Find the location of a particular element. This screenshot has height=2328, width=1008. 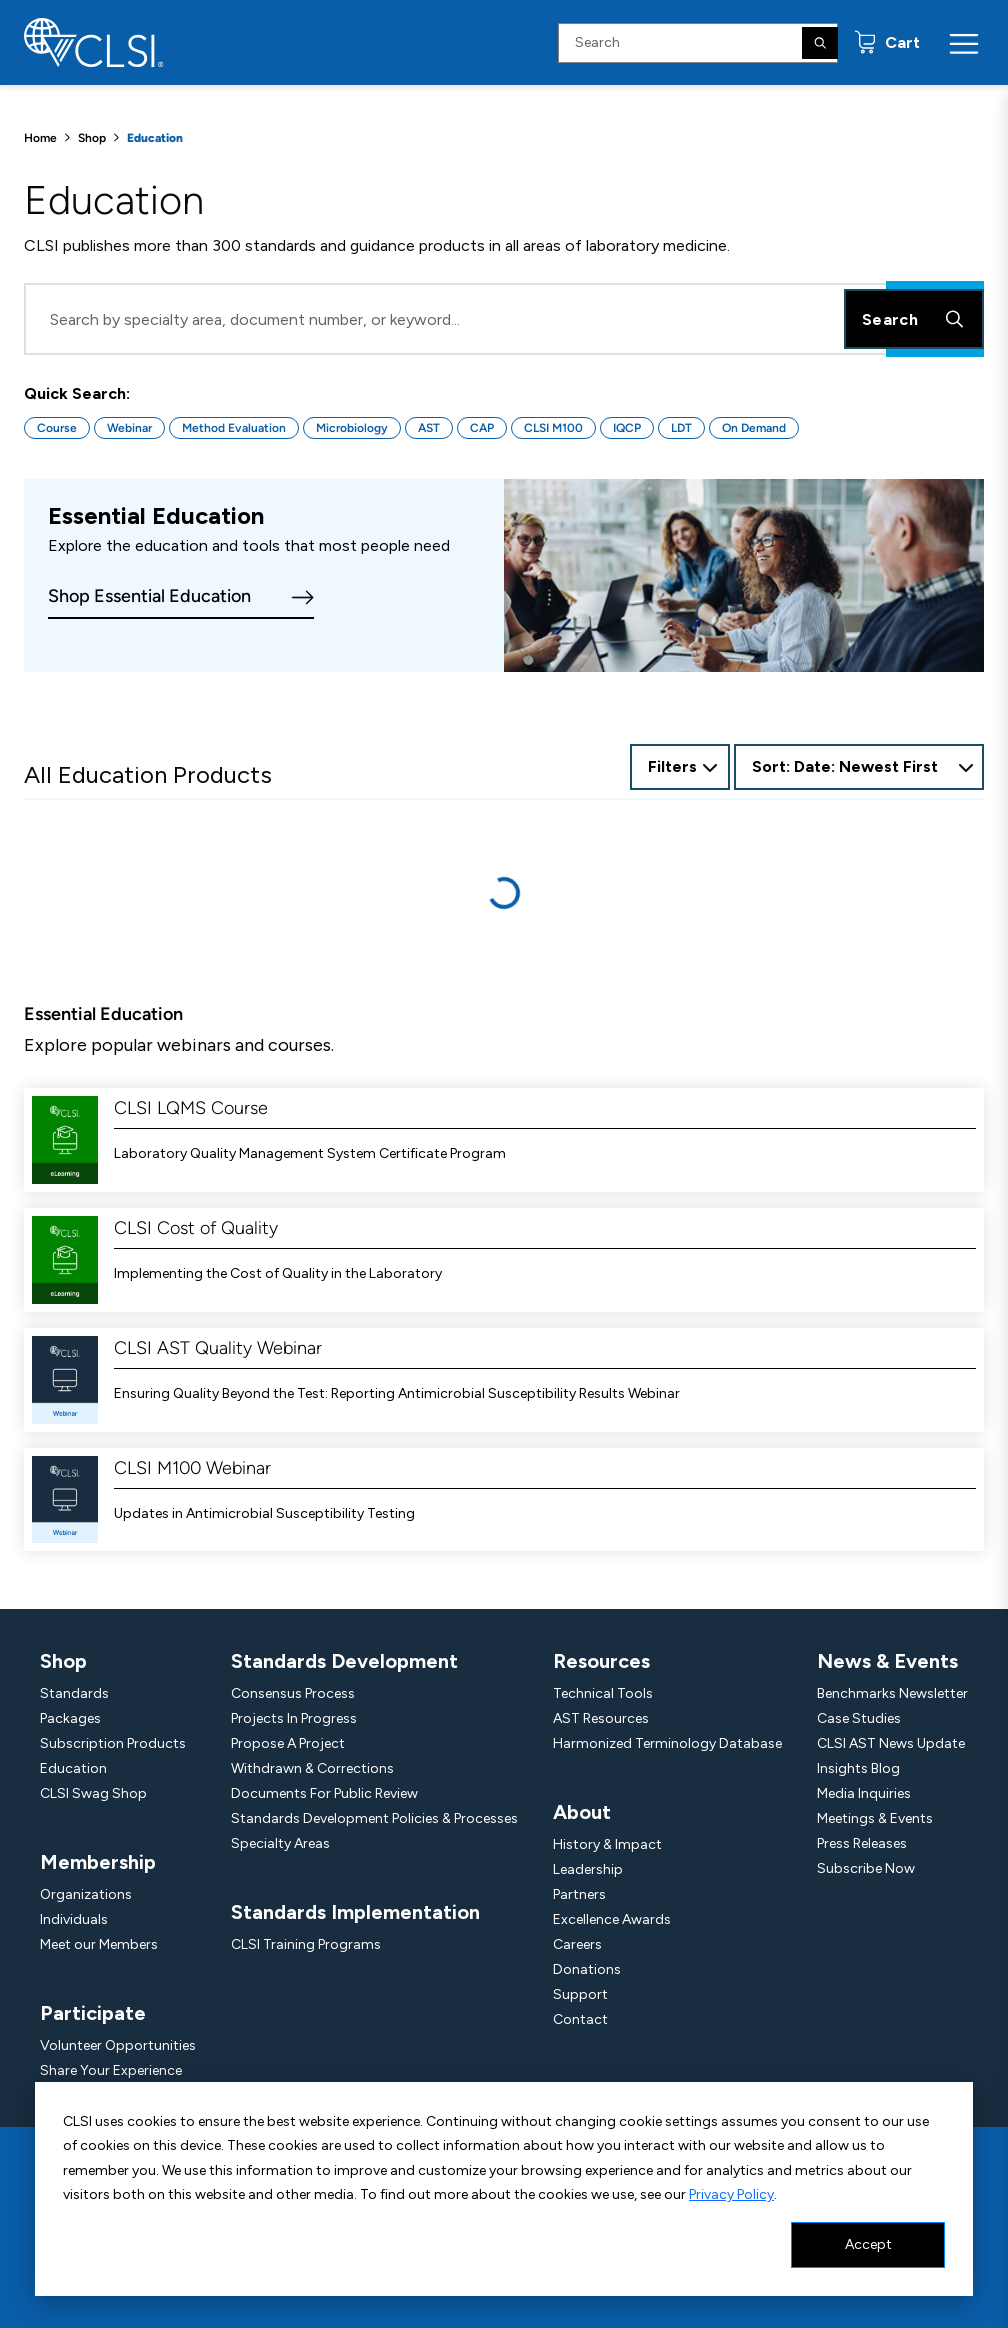

Microbiology [Button for Microbiology quick search] is located at coordinates (352, 428).